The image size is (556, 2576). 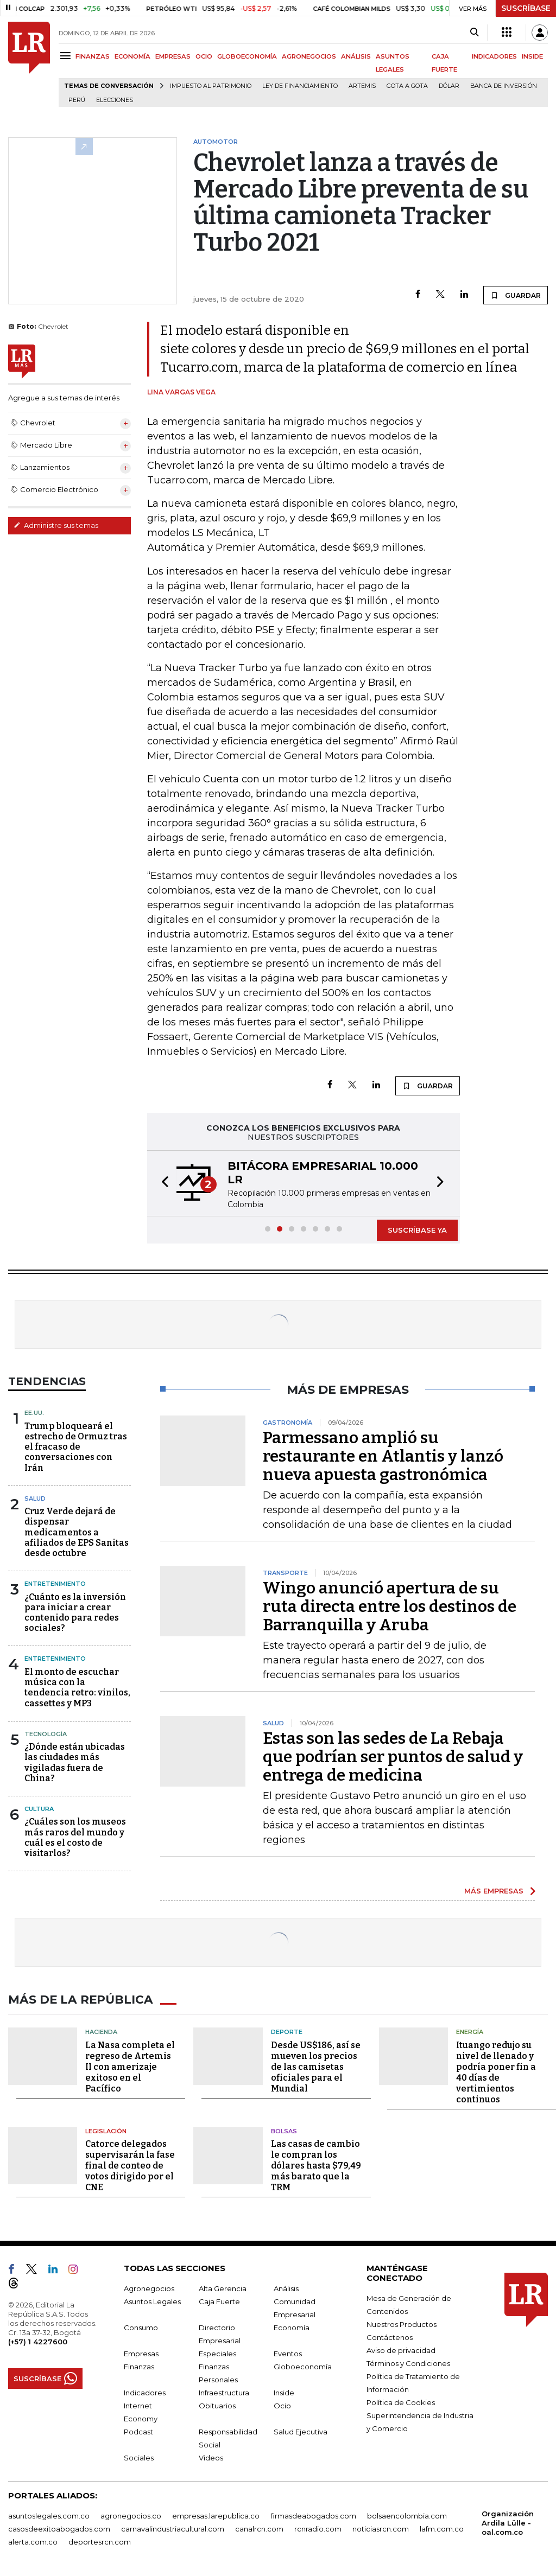 What do you see at coordinates (219, 2300) in the screenshot?
I see `Caja Fuerte` at bounding box center [219, 2300].